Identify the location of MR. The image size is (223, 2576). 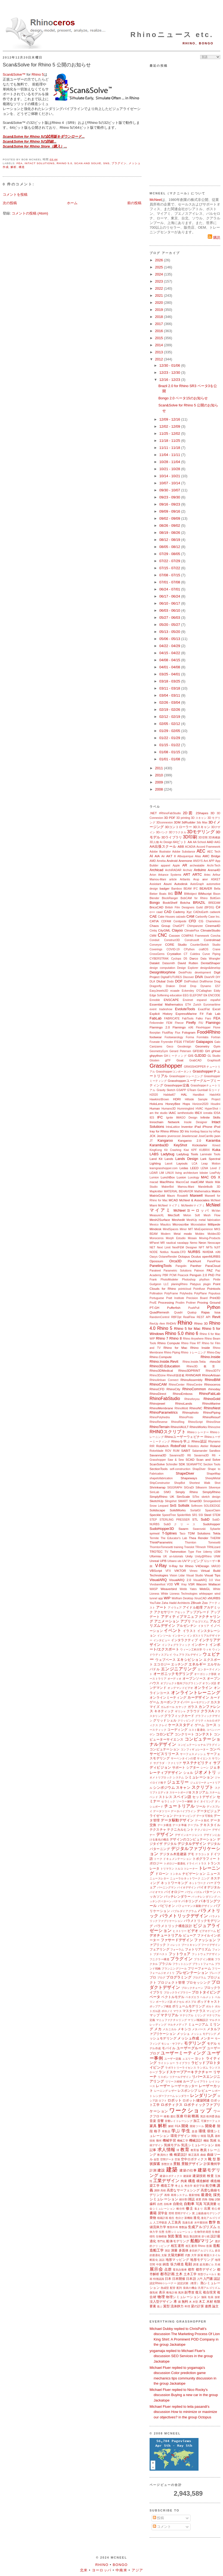
(162, 1242).